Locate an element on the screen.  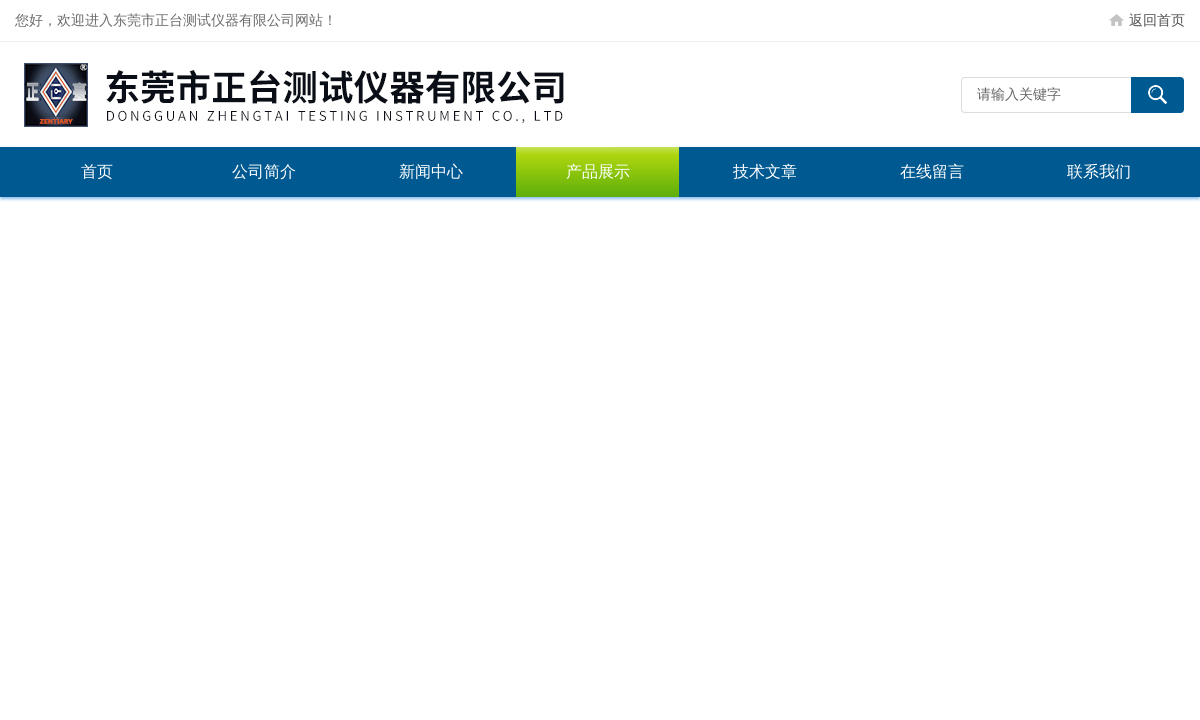
返回首页 is located at coordinates (1157, 20).